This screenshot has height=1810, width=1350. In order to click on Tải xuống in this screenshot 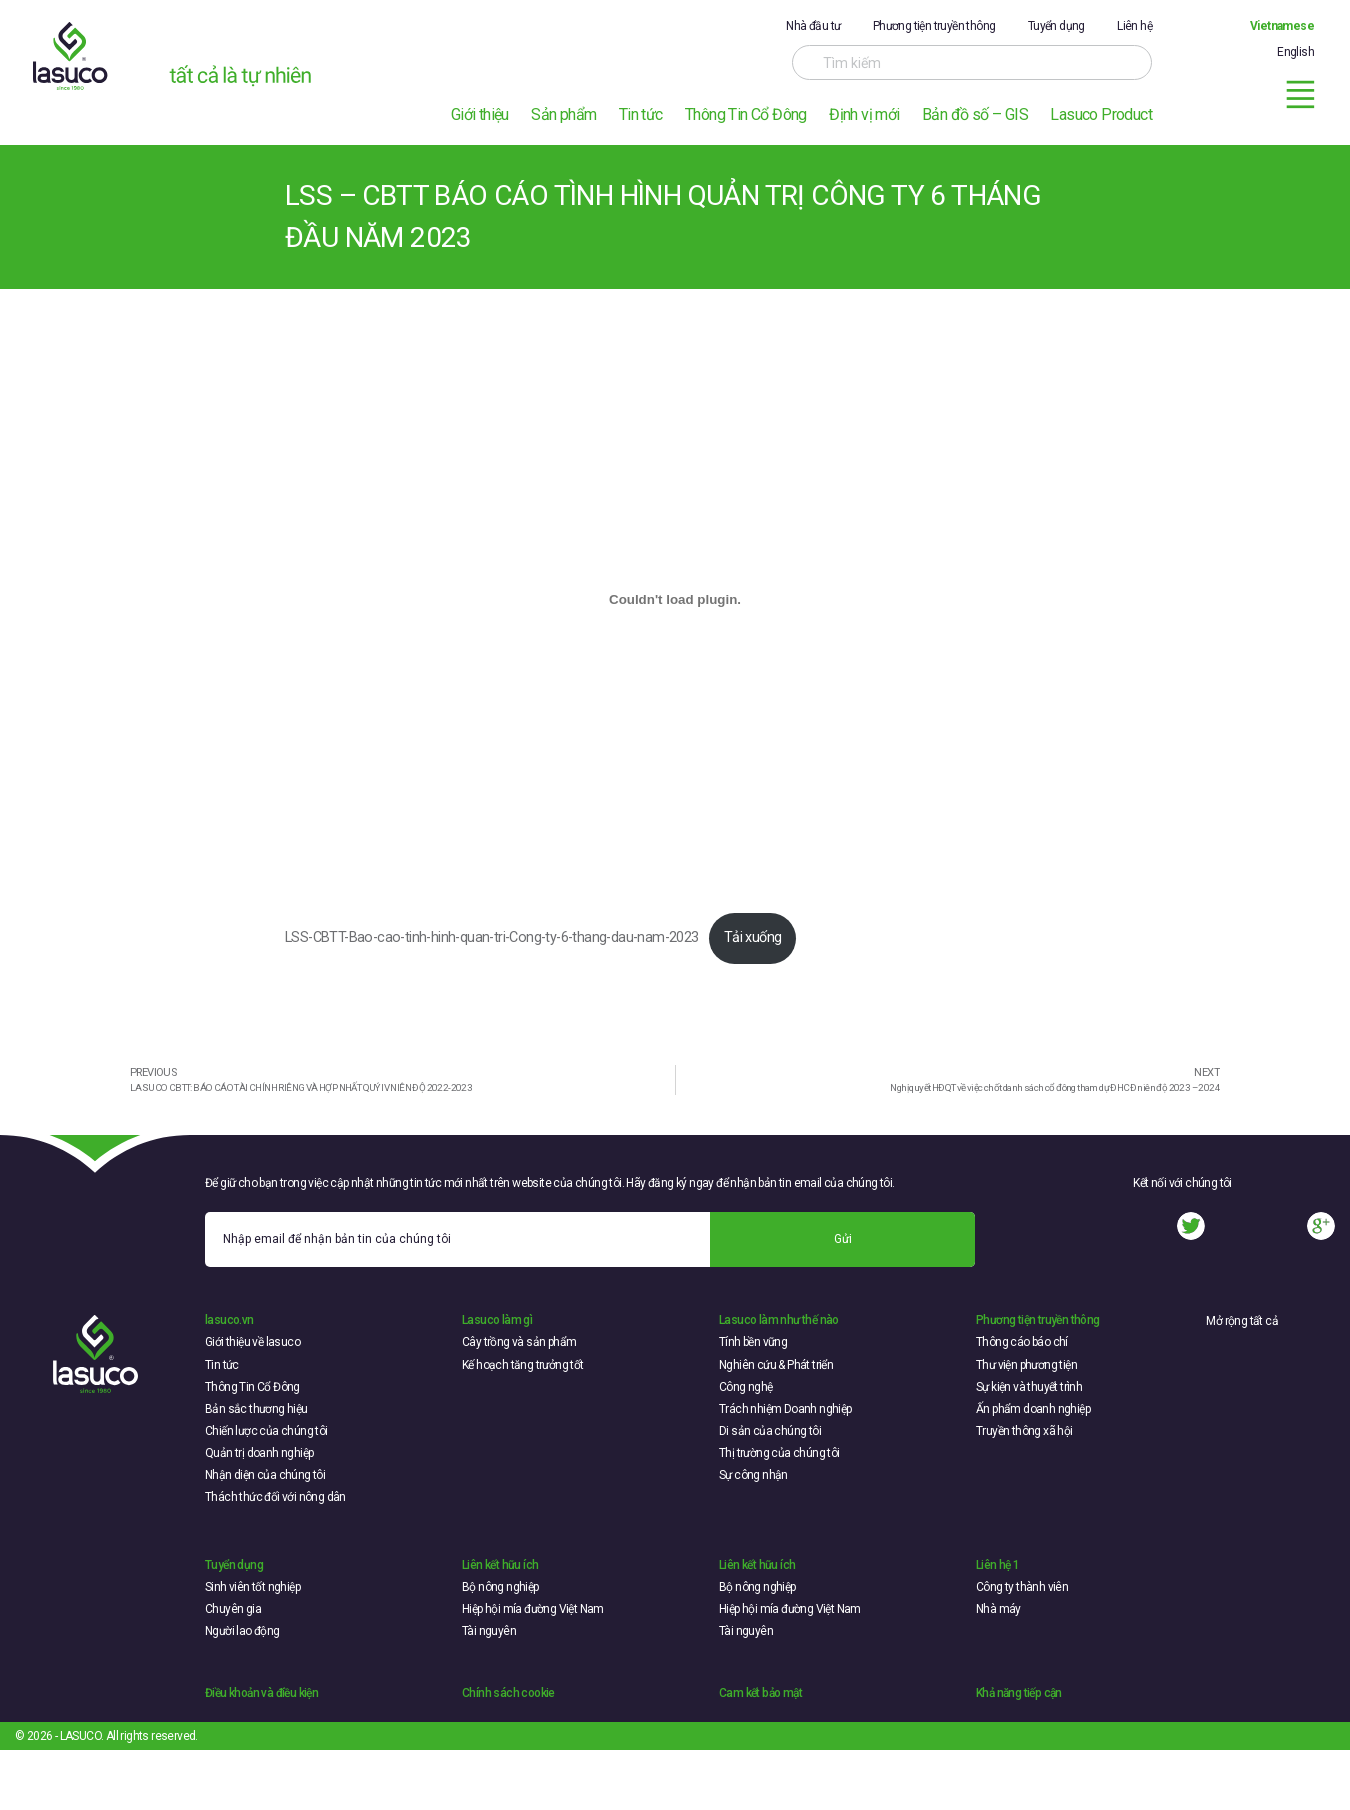, I will do `click(753, 937)`.